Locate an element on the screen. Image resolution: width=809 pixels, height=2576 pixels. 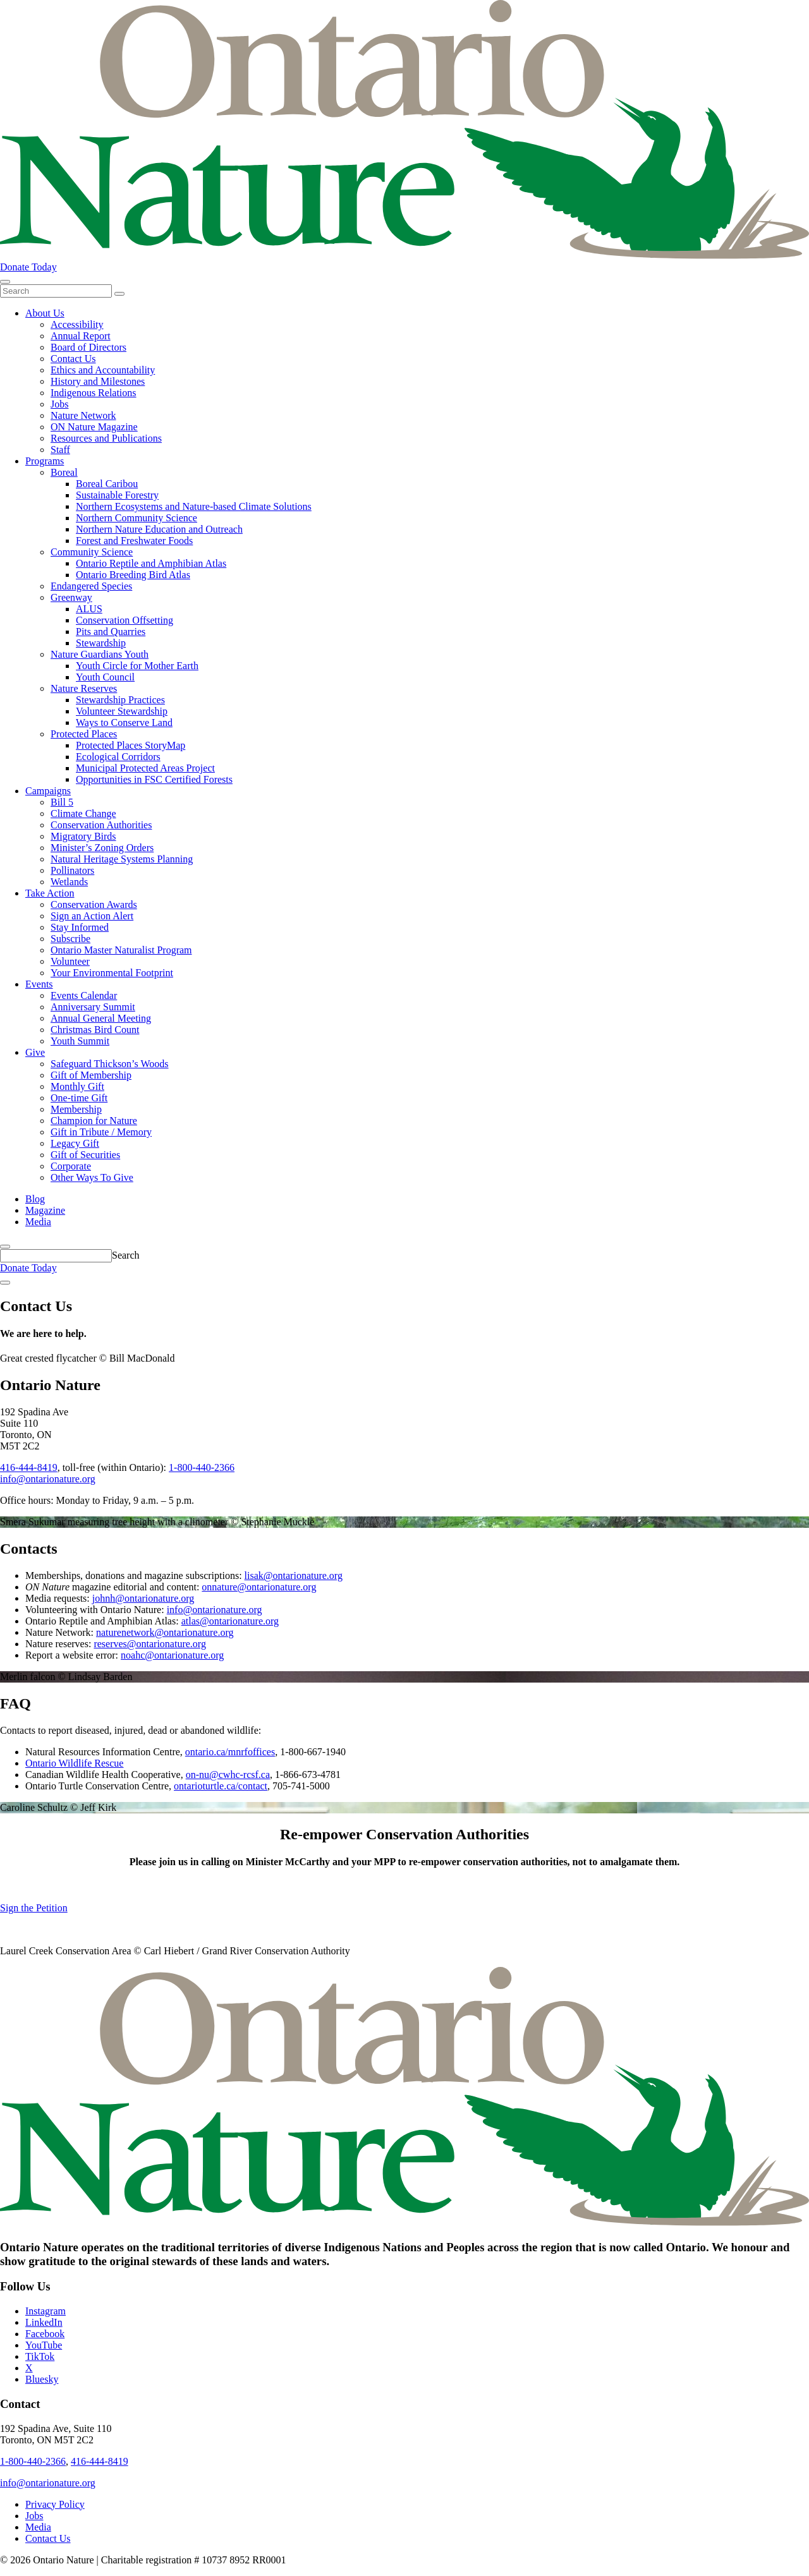
Programs is located at coordinates (44, 461).